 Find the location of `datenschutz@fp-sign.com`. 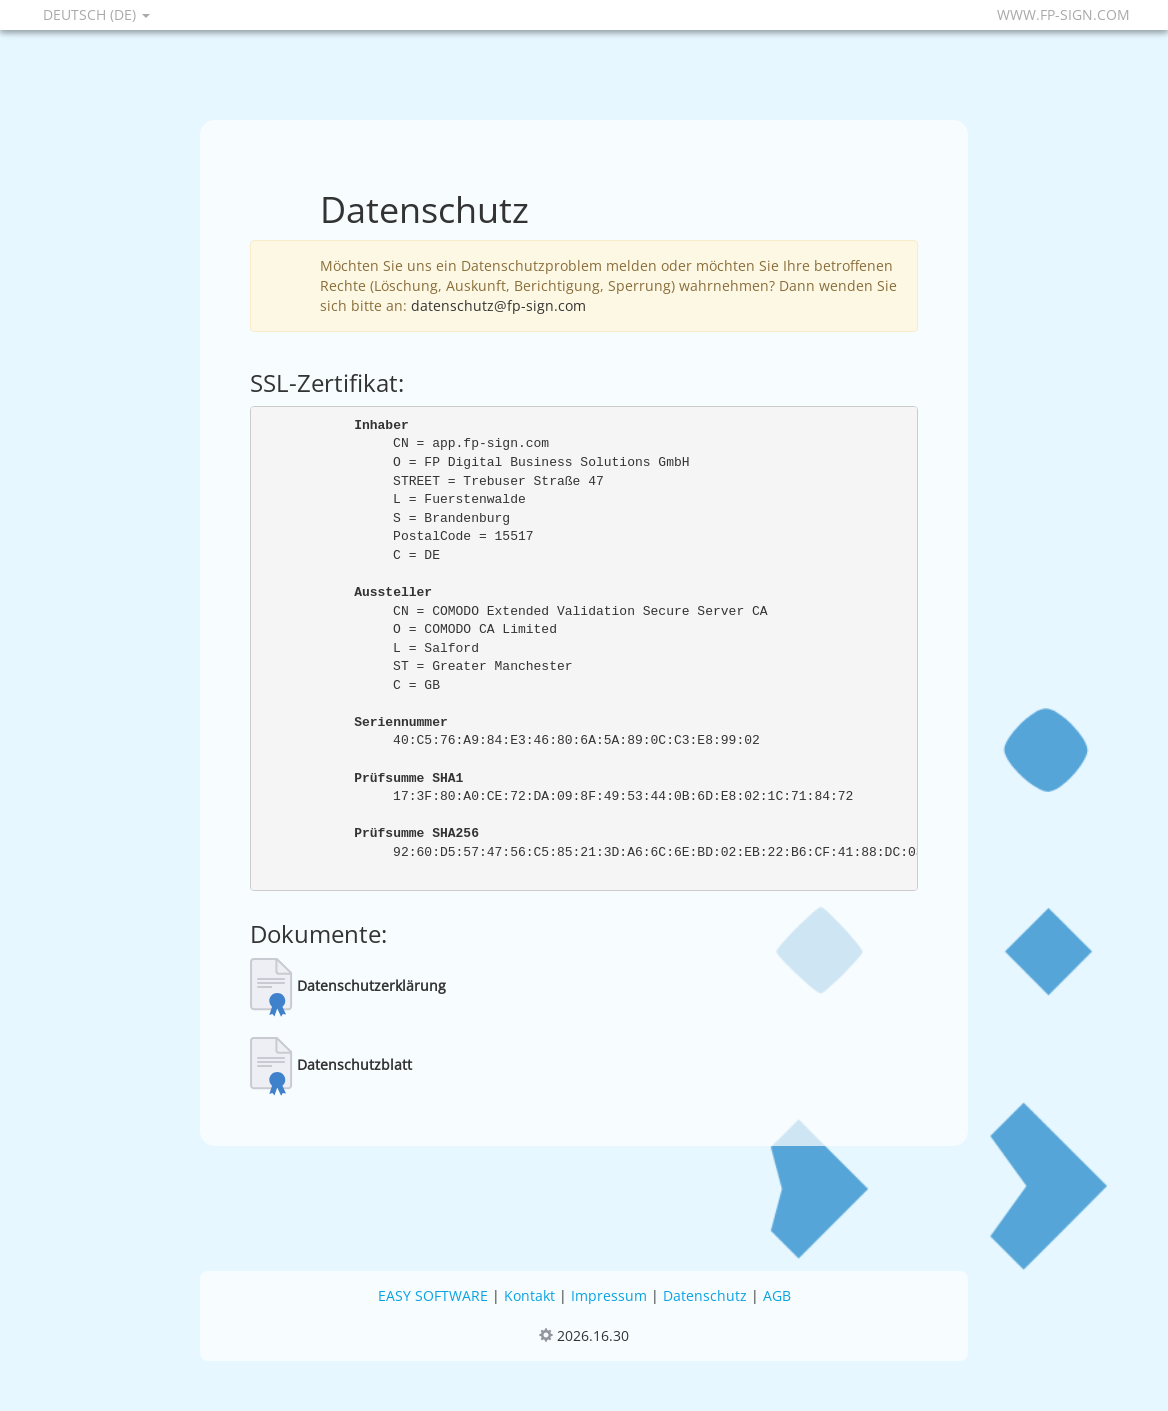

datenschutz@fp-sign.com is located at coordinates (498, 305).